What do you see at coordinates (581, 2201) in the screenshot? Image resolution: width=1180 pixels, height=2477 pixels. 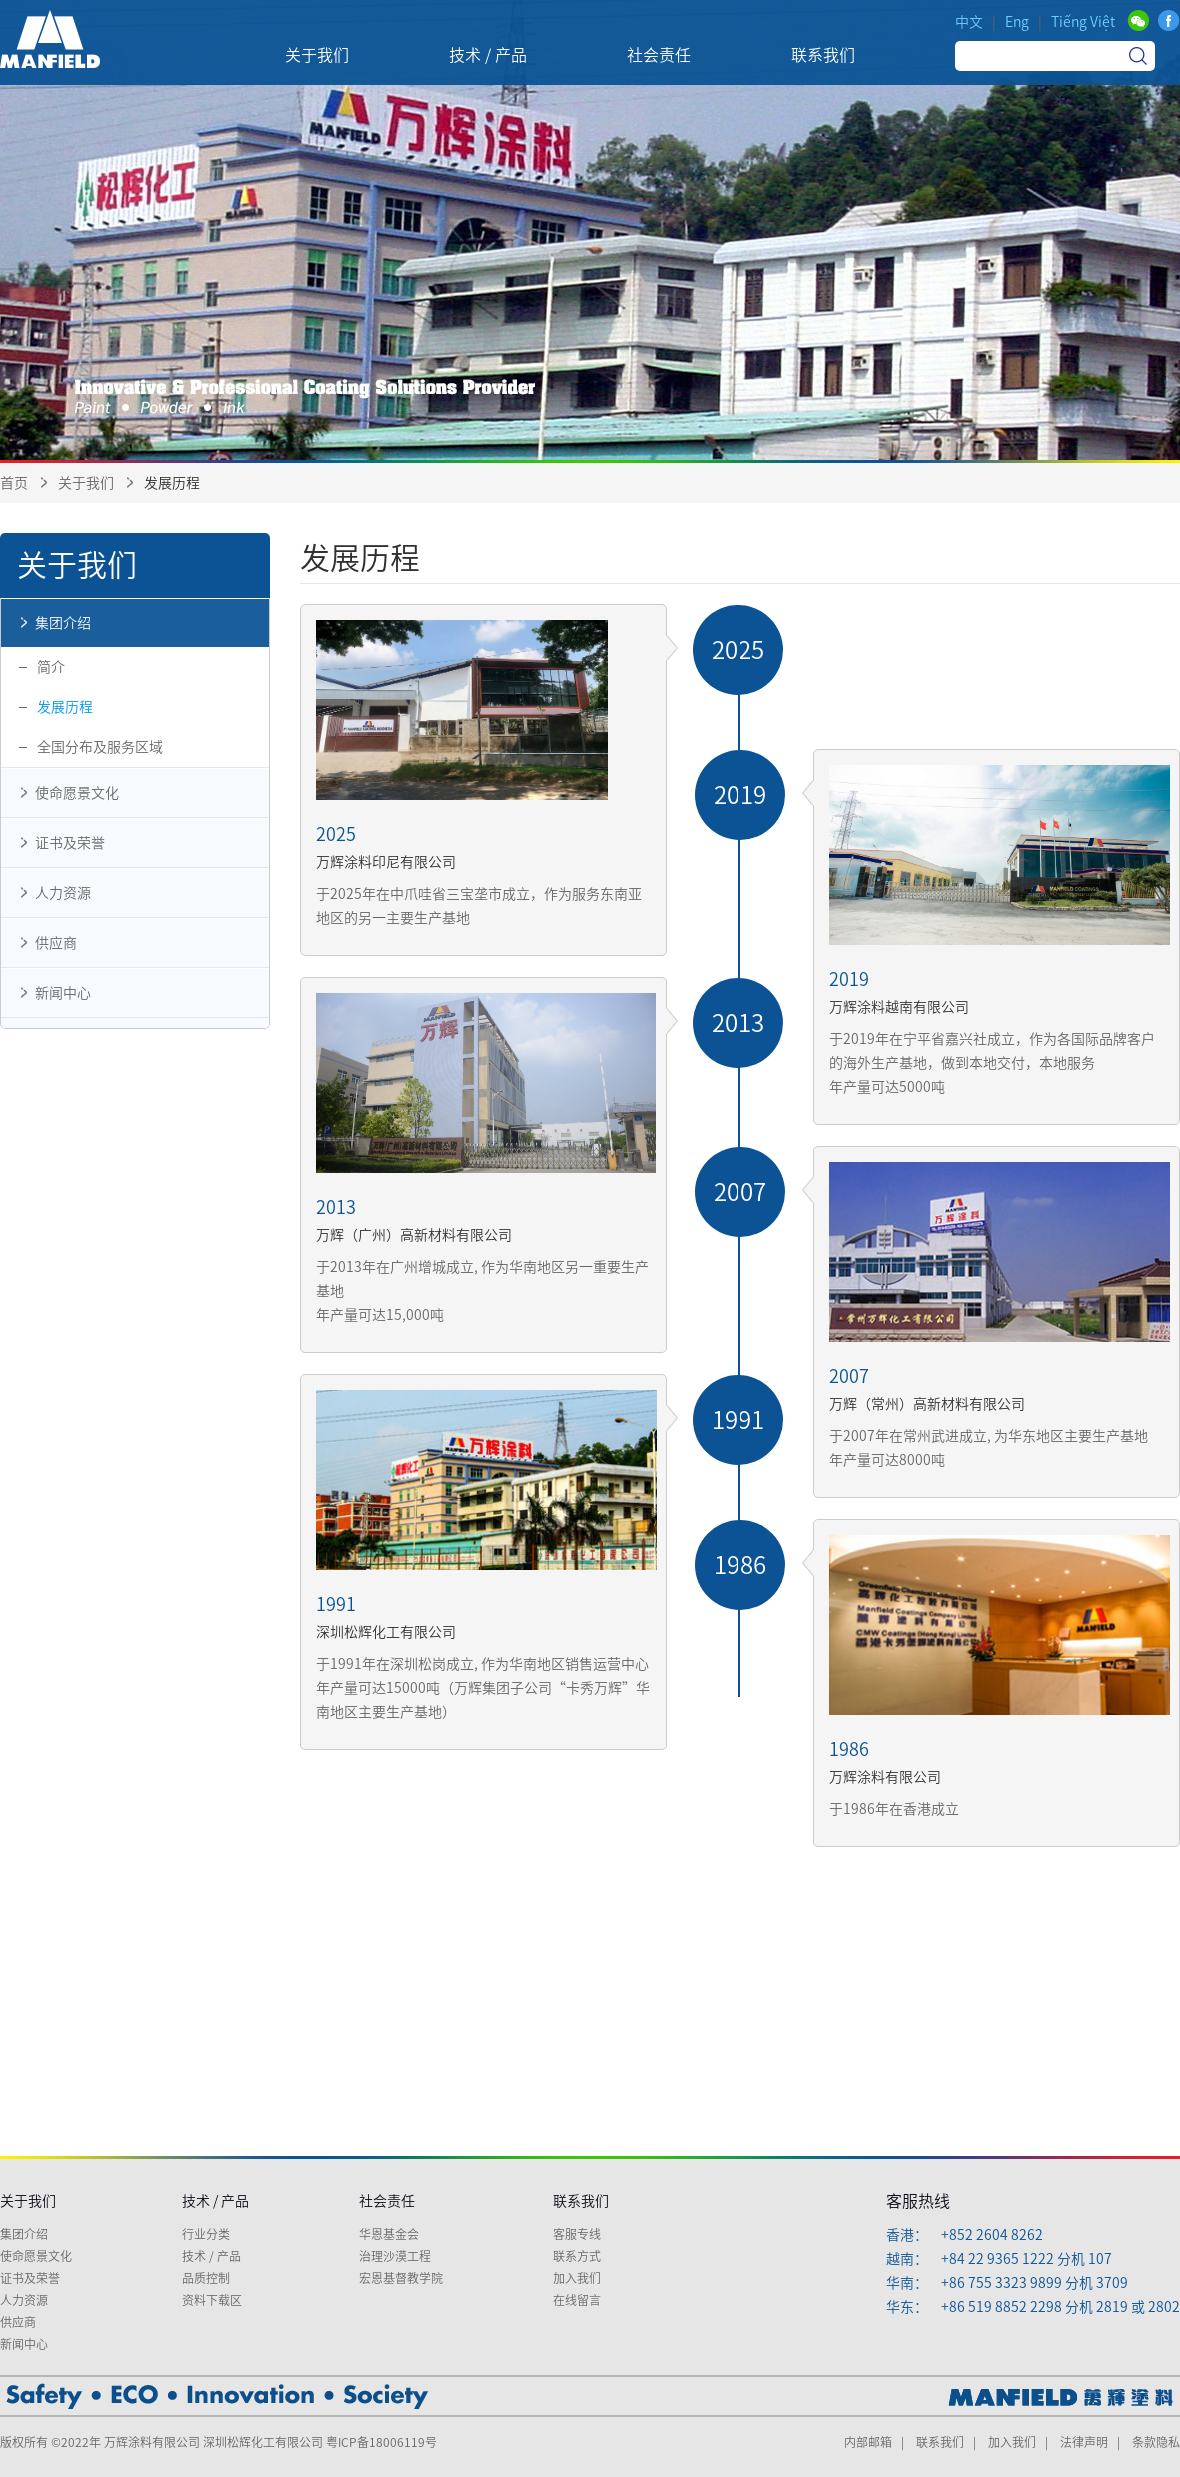 I see `联系我们` at bounding box center [581, 2201].